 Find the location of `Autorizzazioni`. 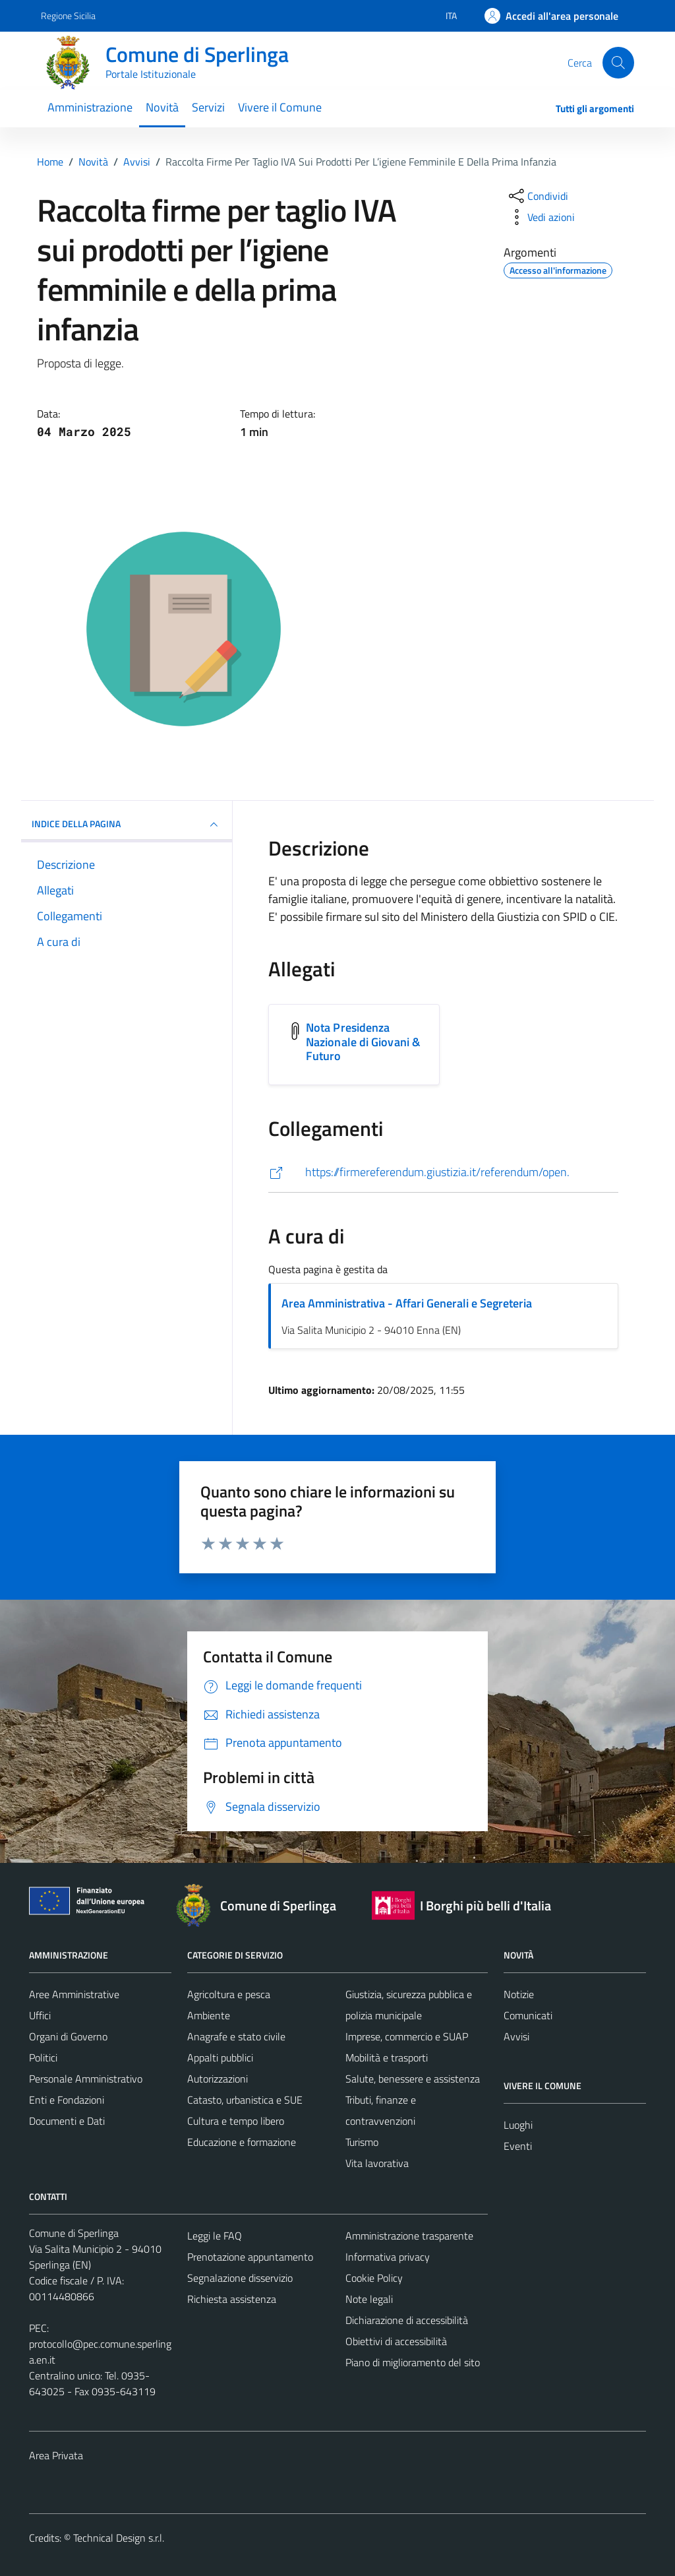

Autorizzazioni is located at coordinates (217, 2079).